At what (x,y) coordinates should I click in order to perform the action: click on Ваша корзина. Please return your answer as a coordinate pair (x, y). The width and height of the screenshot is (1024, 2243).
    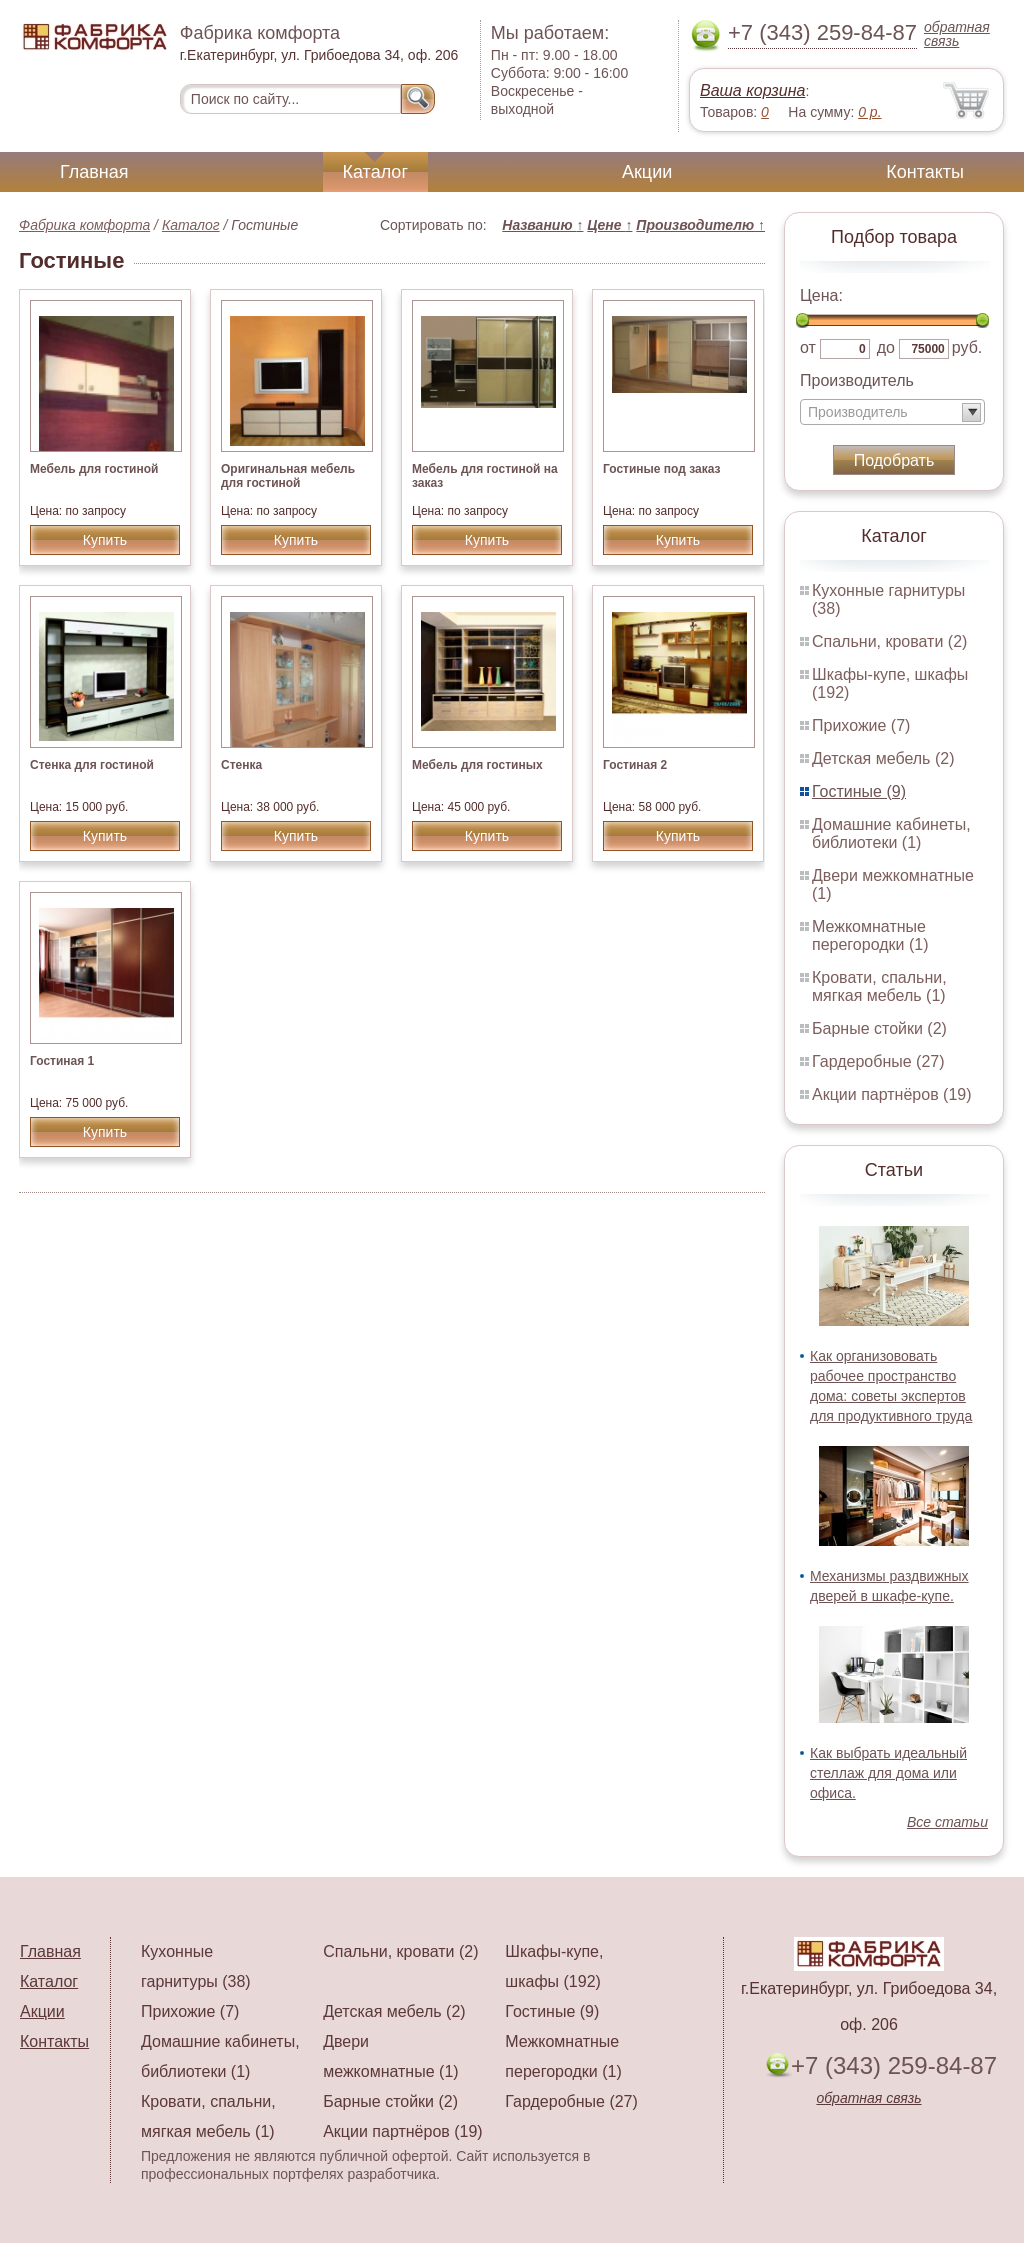
    Looking at the image, I should click on (752, 90).